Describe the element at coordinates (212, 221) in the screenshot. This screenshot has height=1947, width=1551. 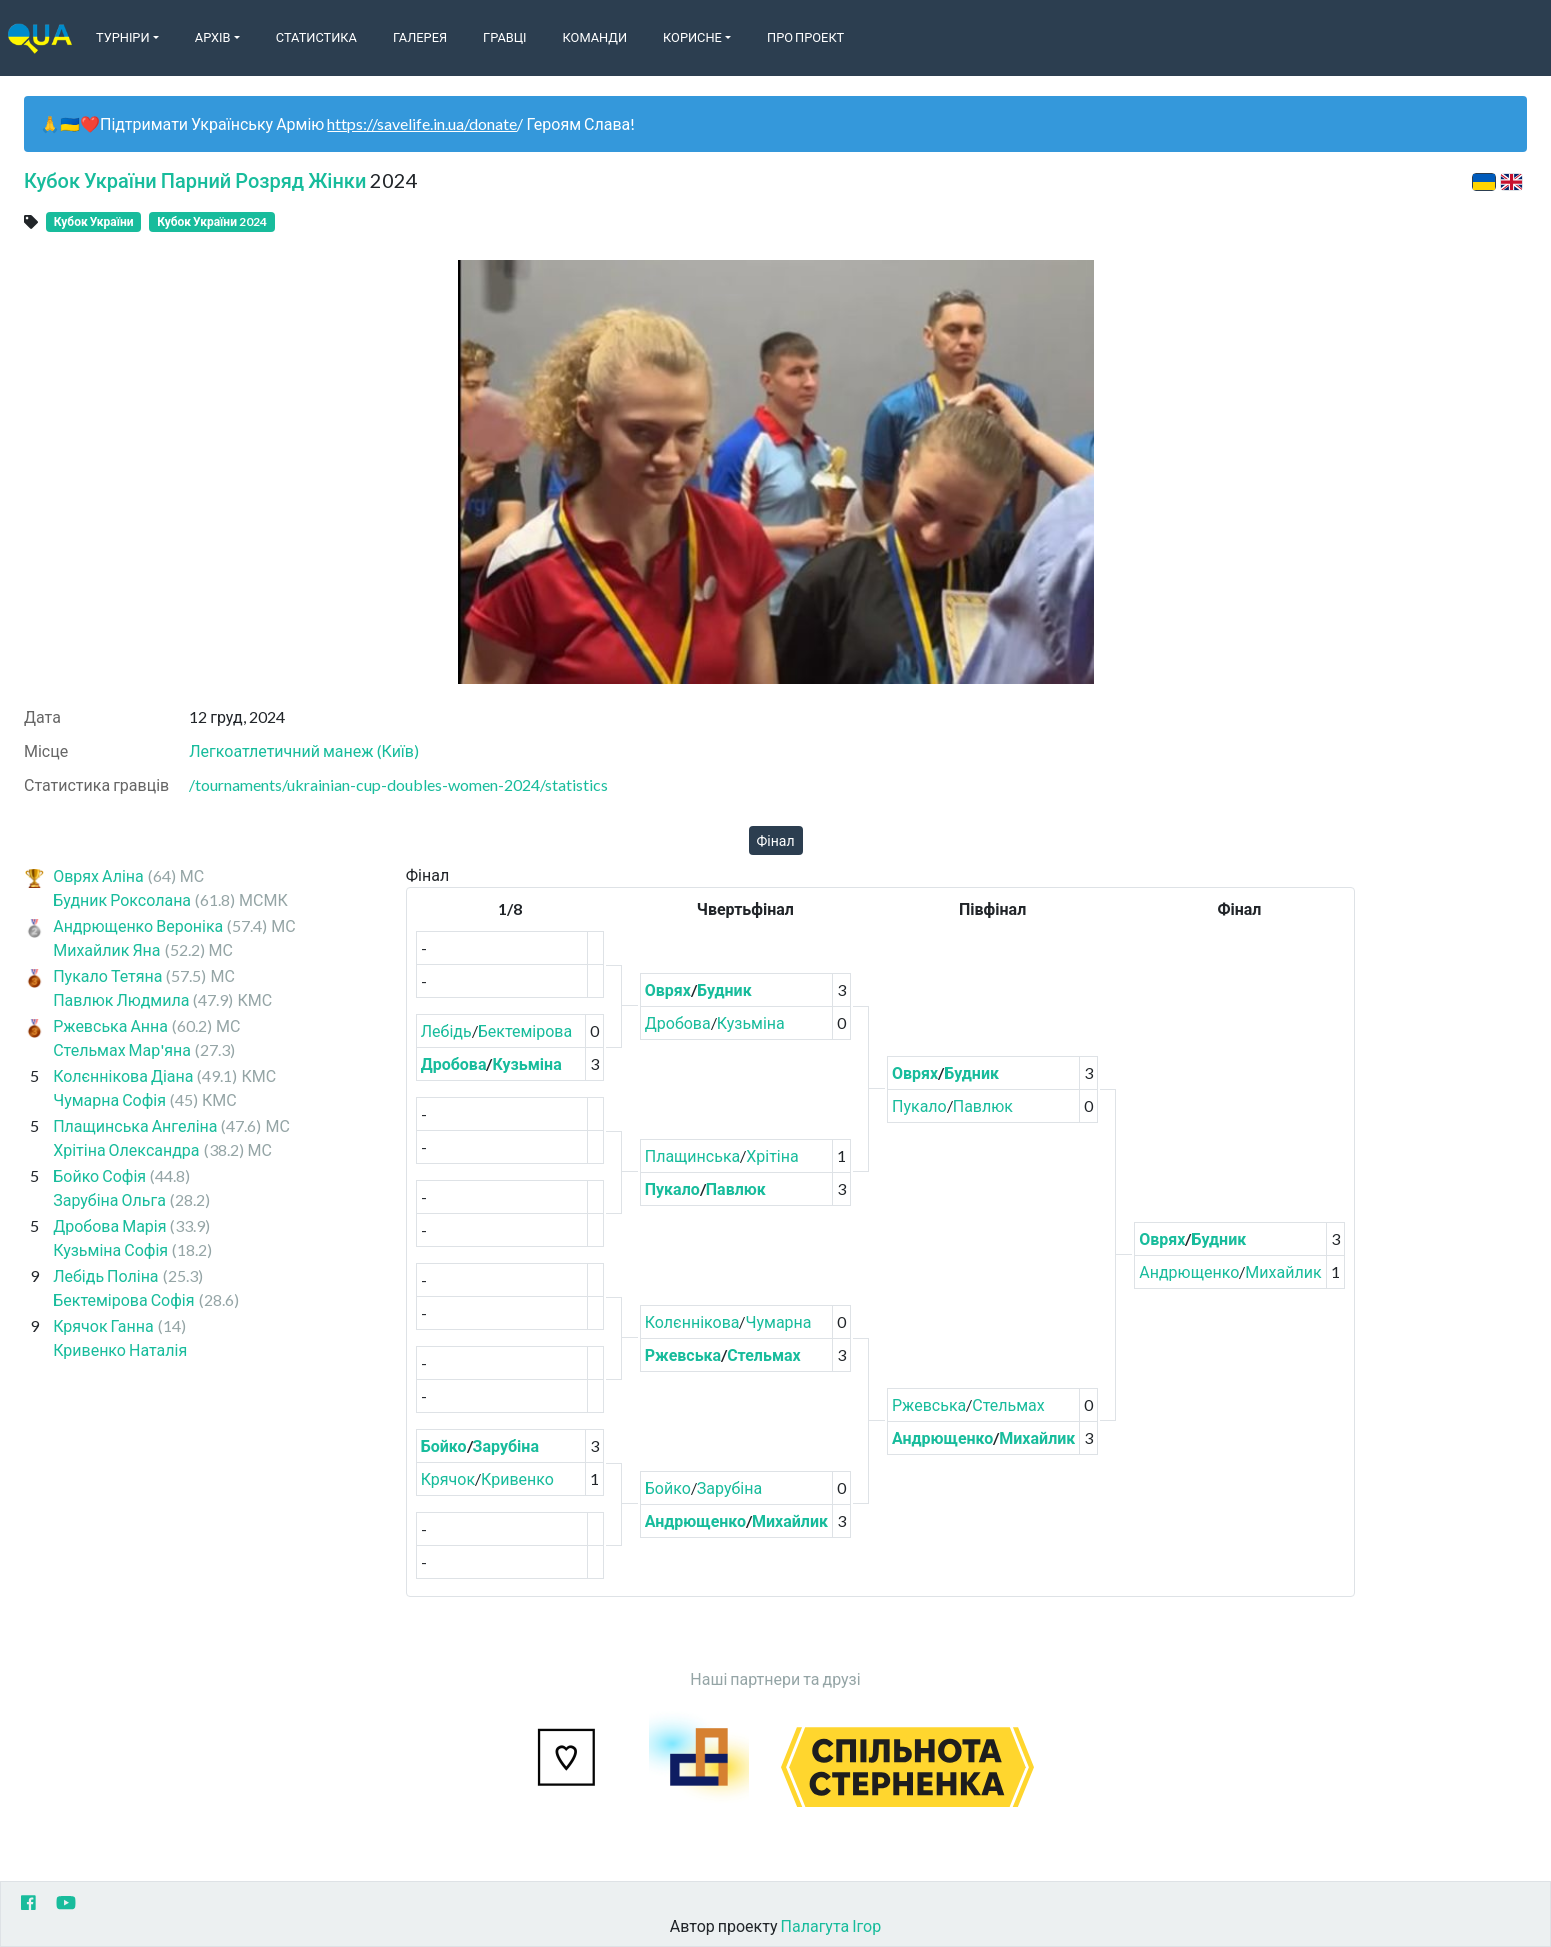
I see `Кубок України 2024` at that location.